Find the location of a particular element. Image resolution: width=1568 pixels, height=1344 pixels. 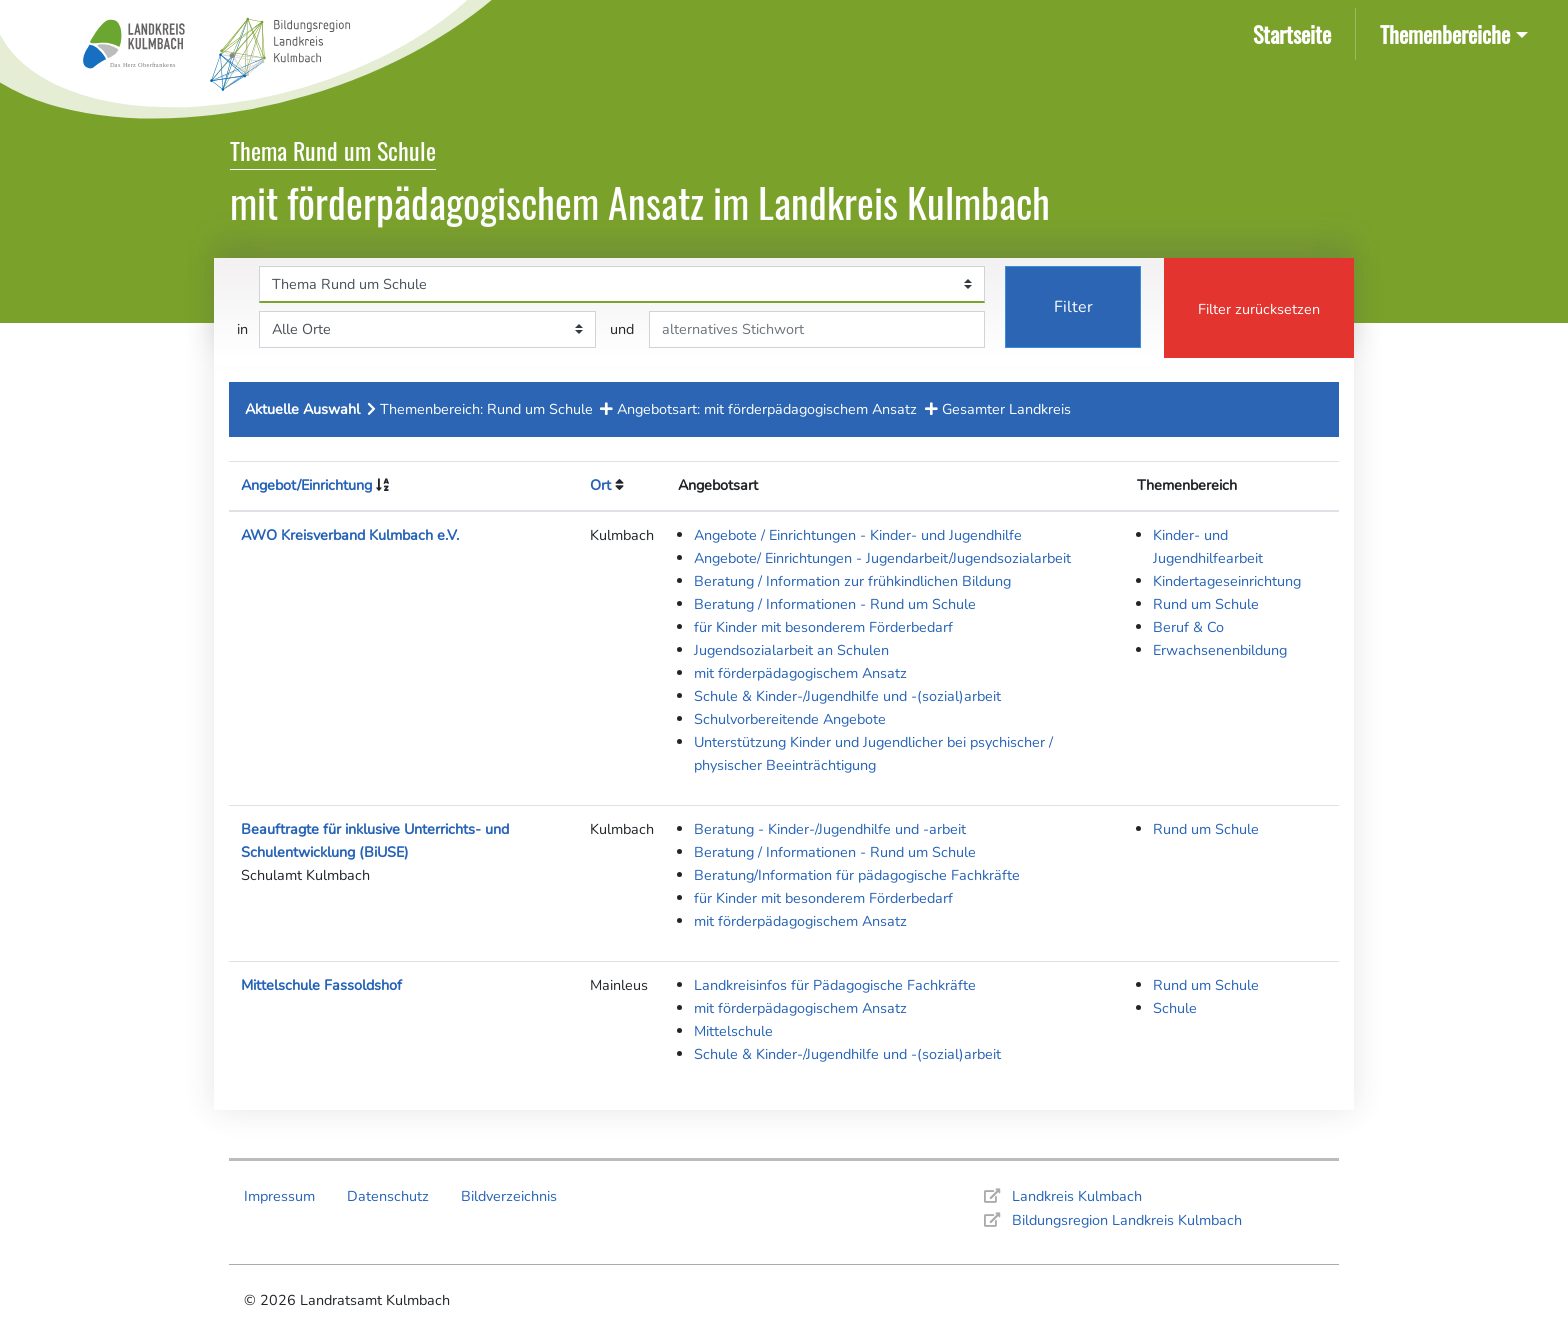

Landkreis Kulmbach is located at coordinates (1077, 1196).